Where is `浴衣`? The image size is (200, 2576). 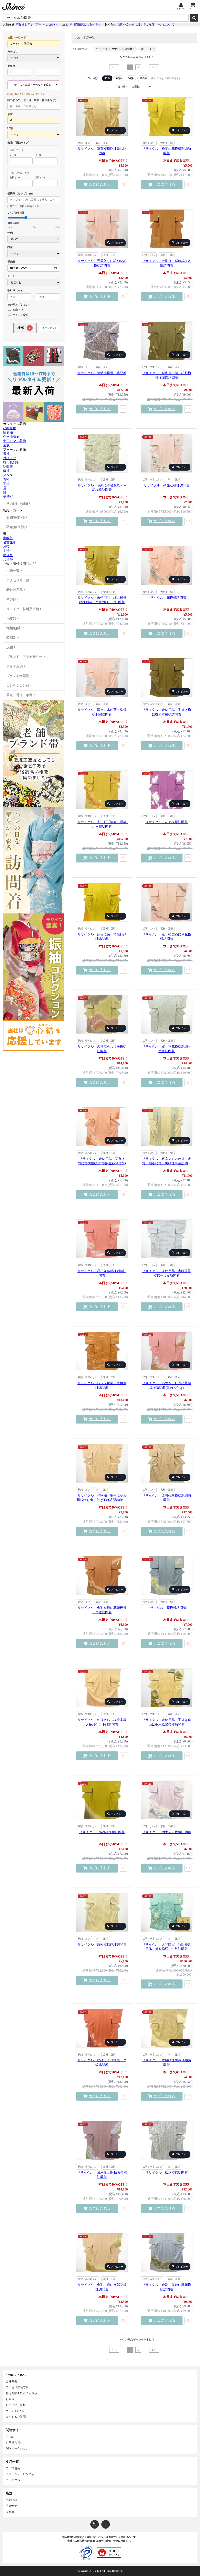
浴衣 is located at coordinates (6, 446).